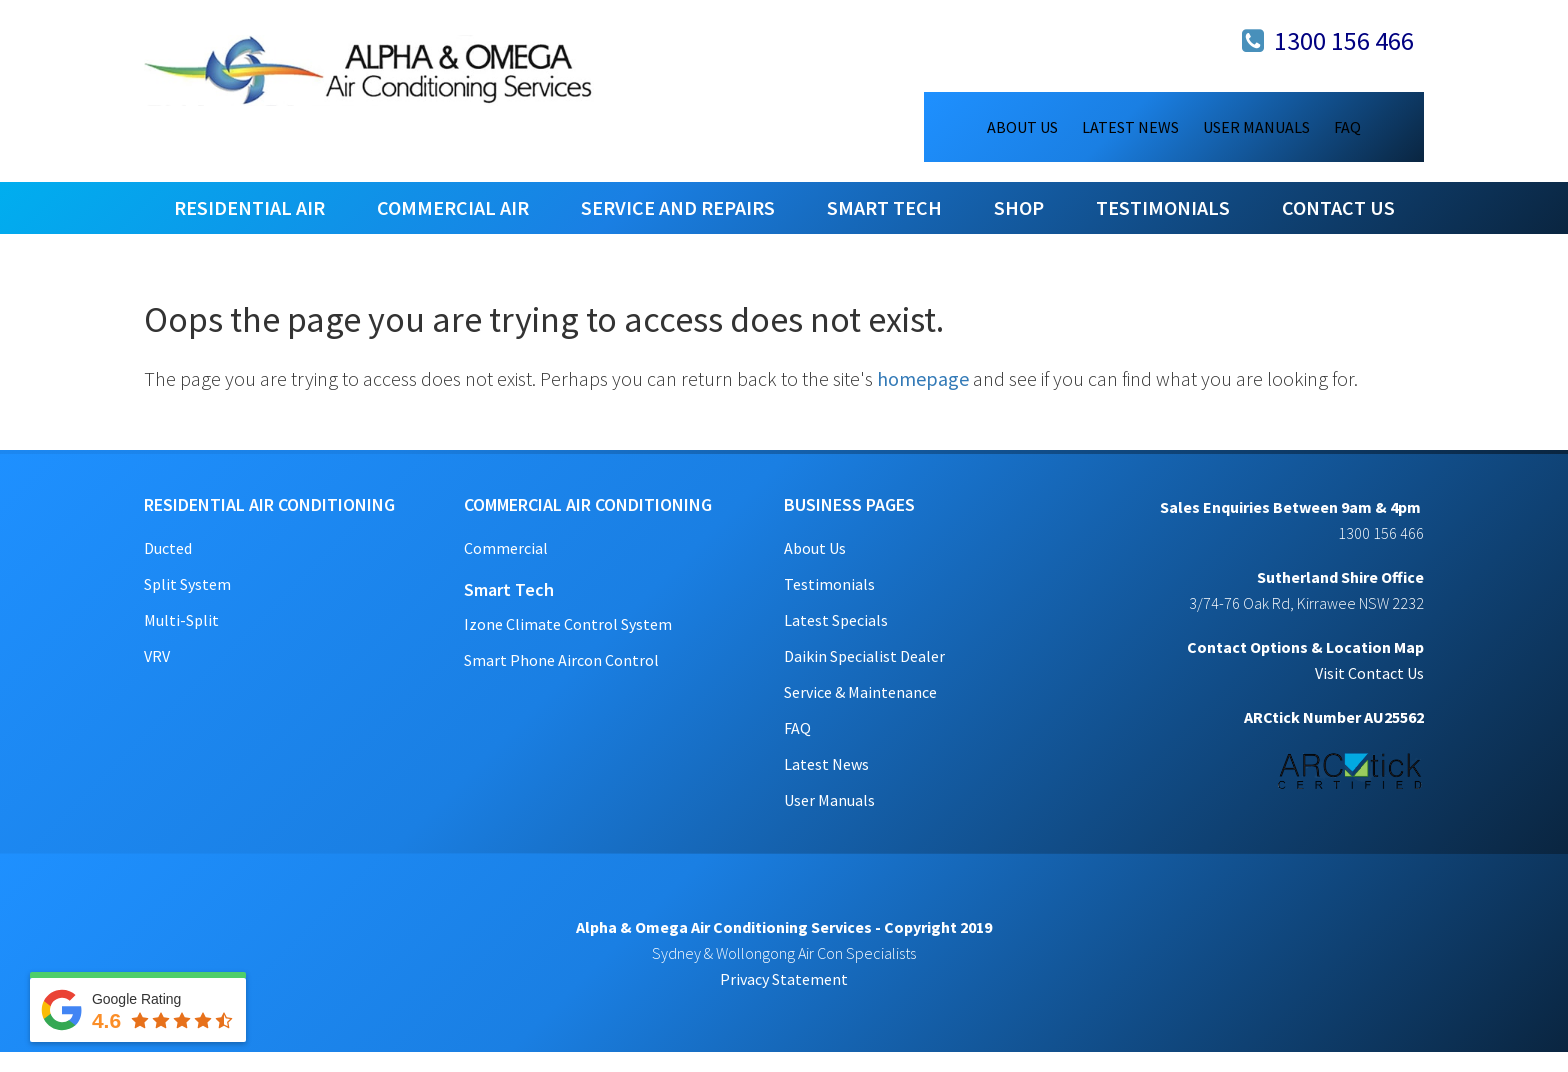 This screenshot has height=1072, width=1568. What do you see at coordinates (826, 764) in the screenshot?
I see `Latest News` at bounding box center [826, 764].